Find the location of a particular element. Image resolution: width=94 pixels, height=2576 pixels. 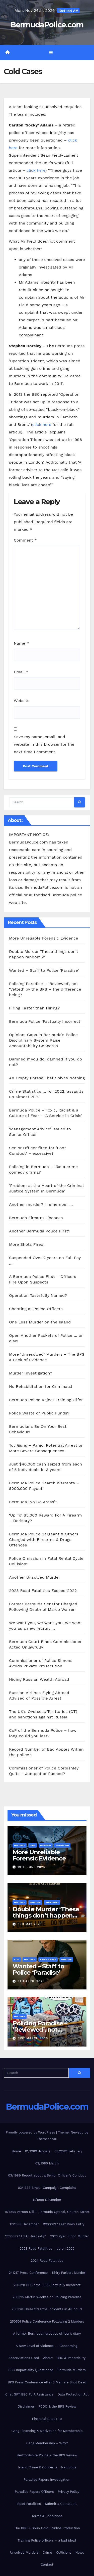

Financial Enquiries is located at coordinates (47, 2419).